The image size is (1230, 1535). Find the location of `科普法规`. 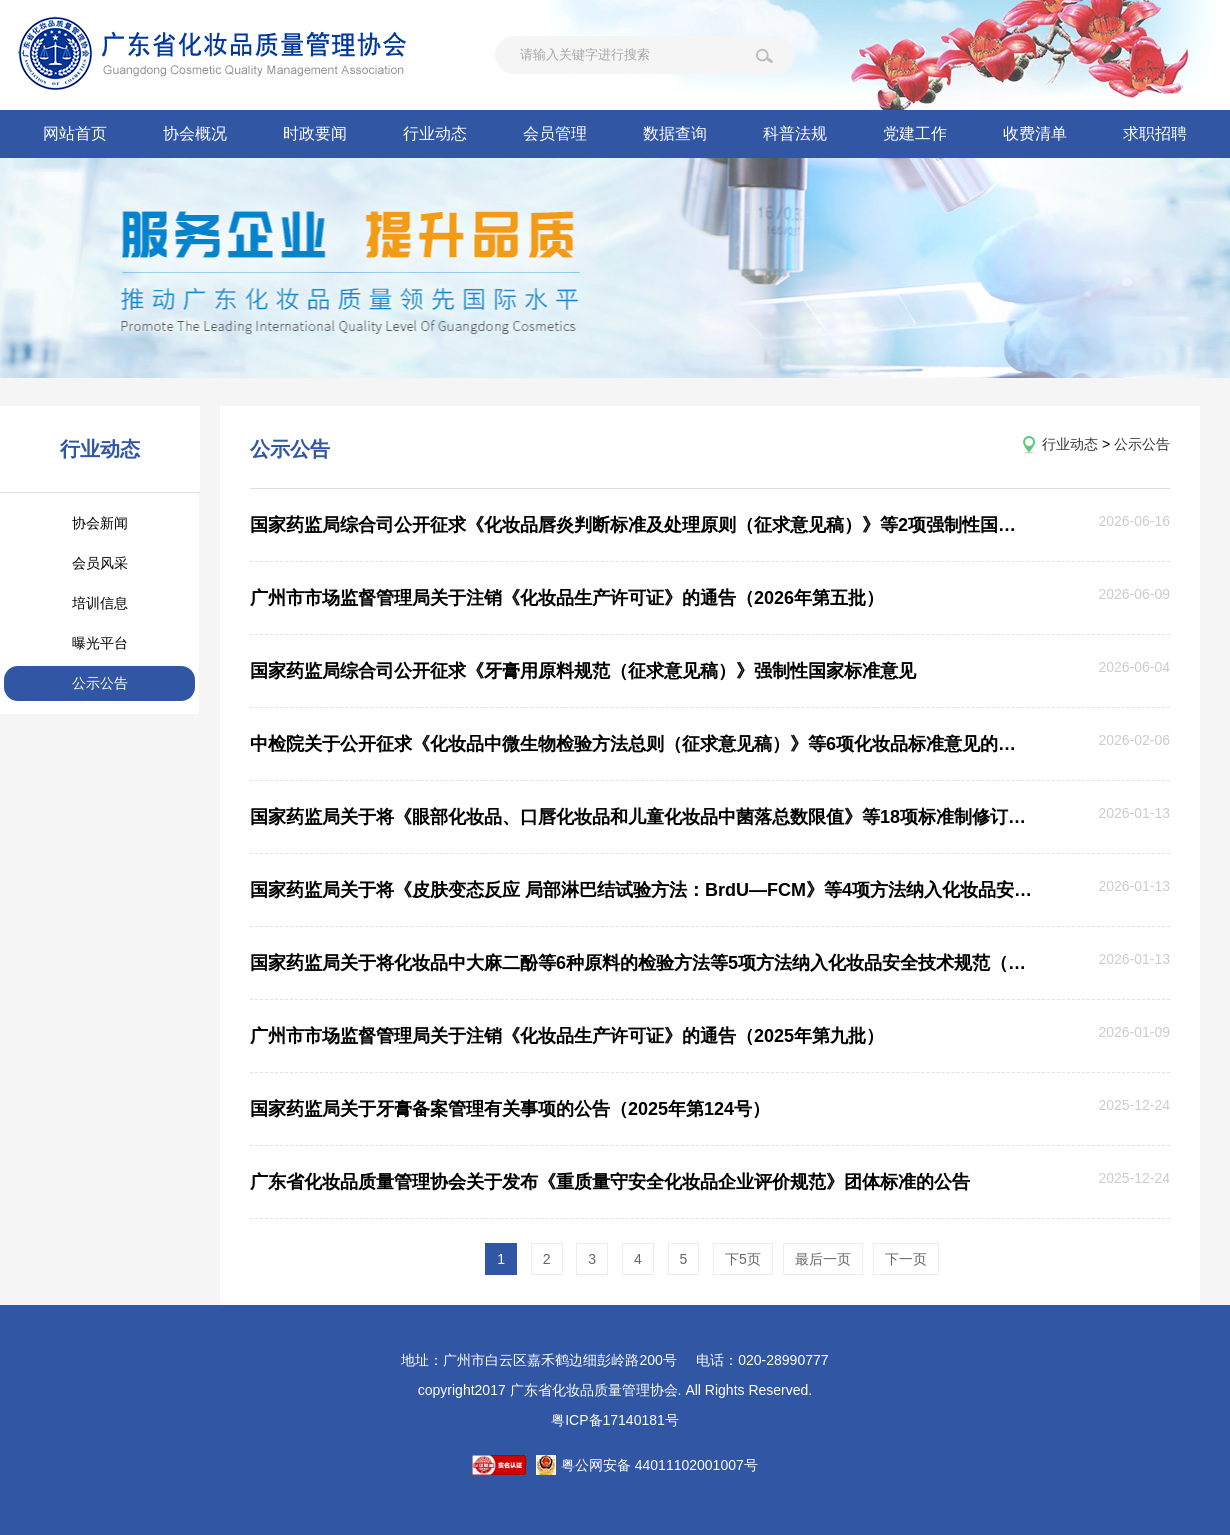

科普法规 is located at coordinates (795, 133).